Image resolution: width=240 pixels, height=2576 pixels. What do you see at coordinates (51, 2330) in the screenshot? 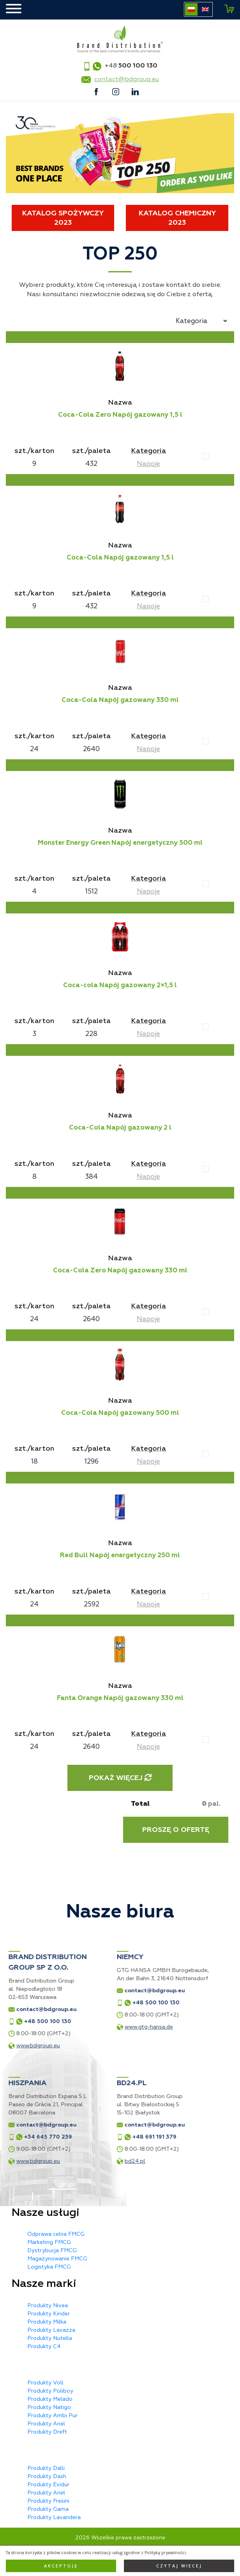
I see `Produkty Lavazza` at bounding box center [51, 2330].